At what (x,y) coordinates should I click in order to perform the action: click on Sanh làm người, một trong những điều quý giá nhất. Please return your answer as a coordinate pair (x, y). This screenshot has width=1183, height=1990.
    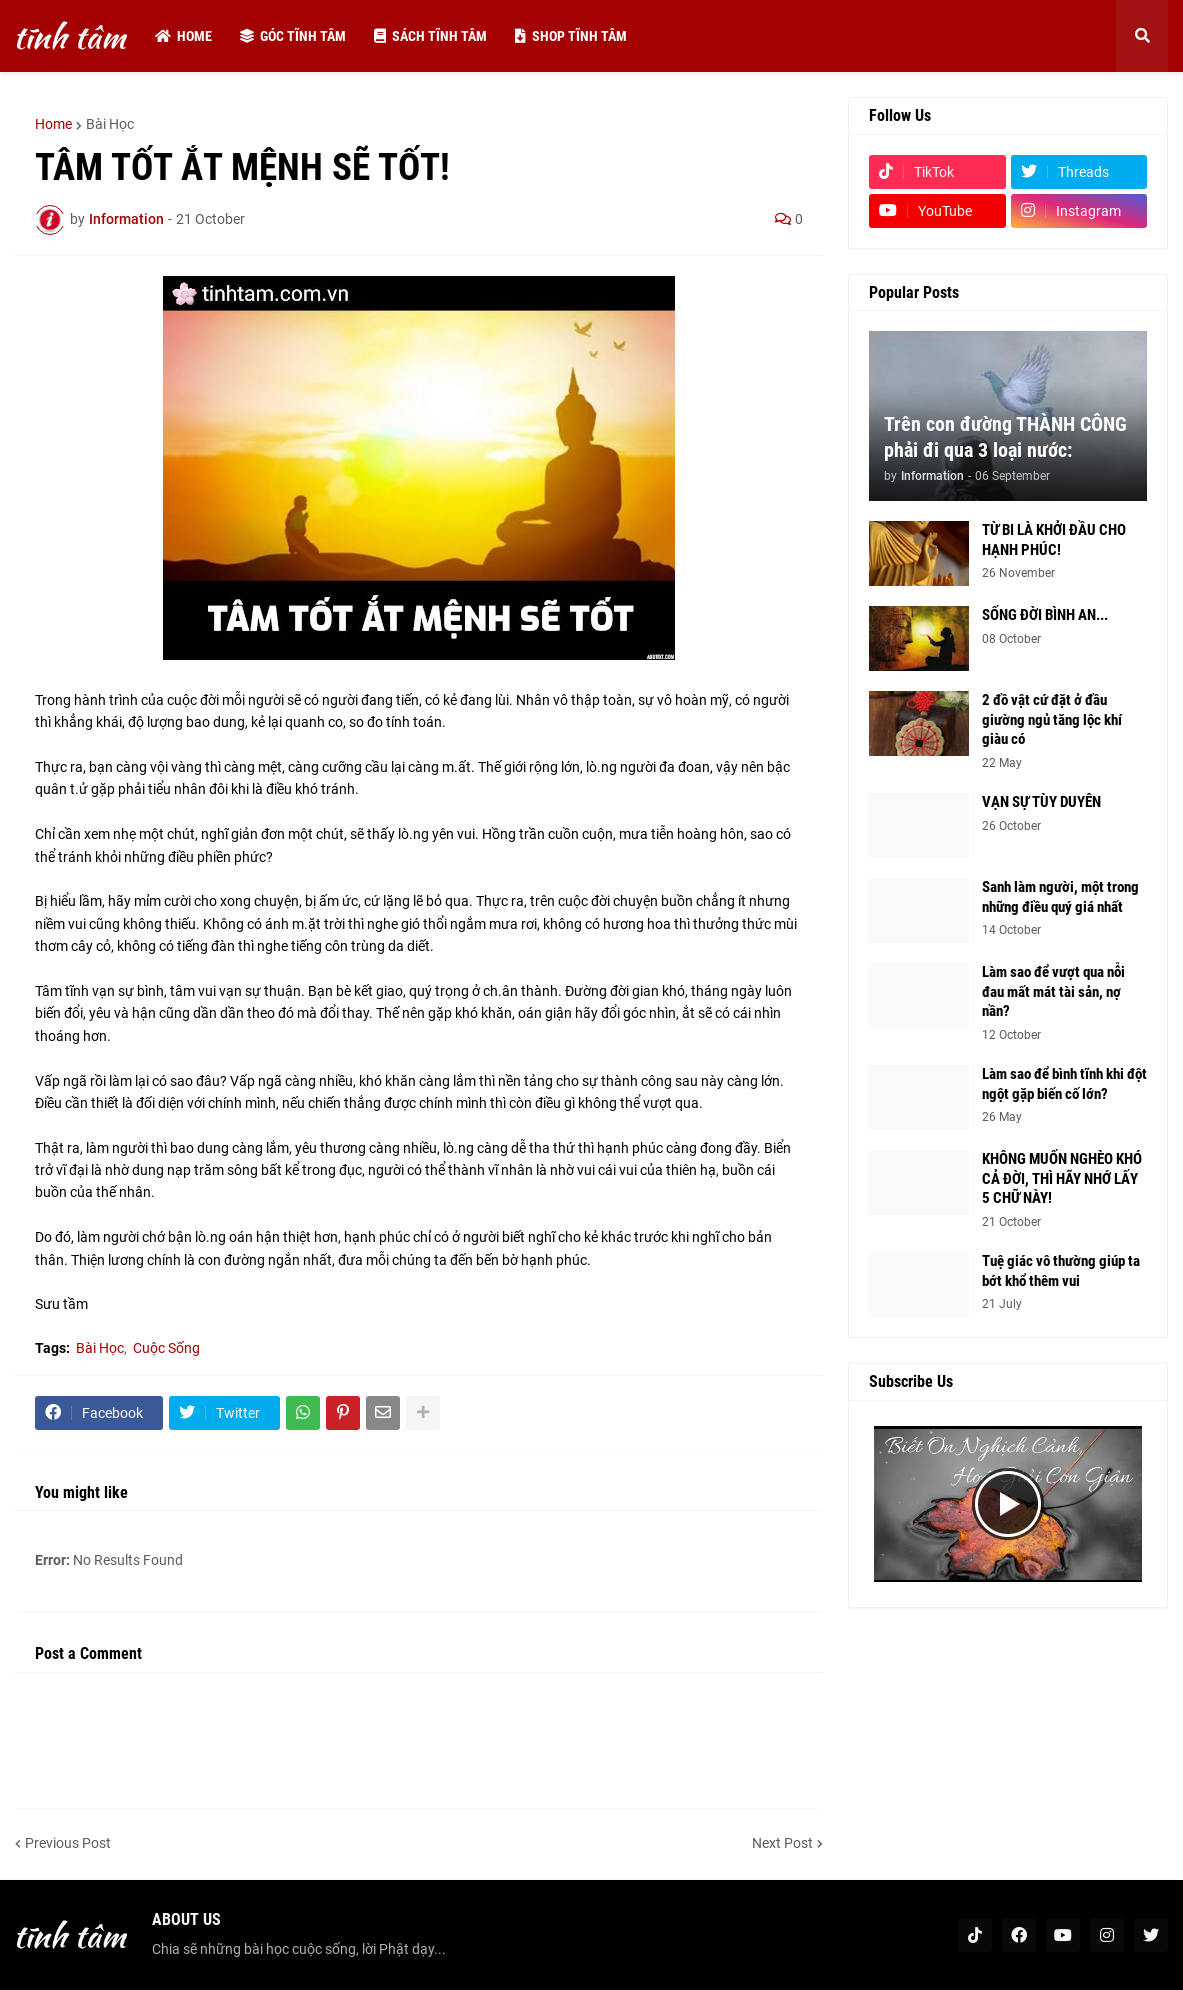
    Looking at the image, I should click on (1060, 897).